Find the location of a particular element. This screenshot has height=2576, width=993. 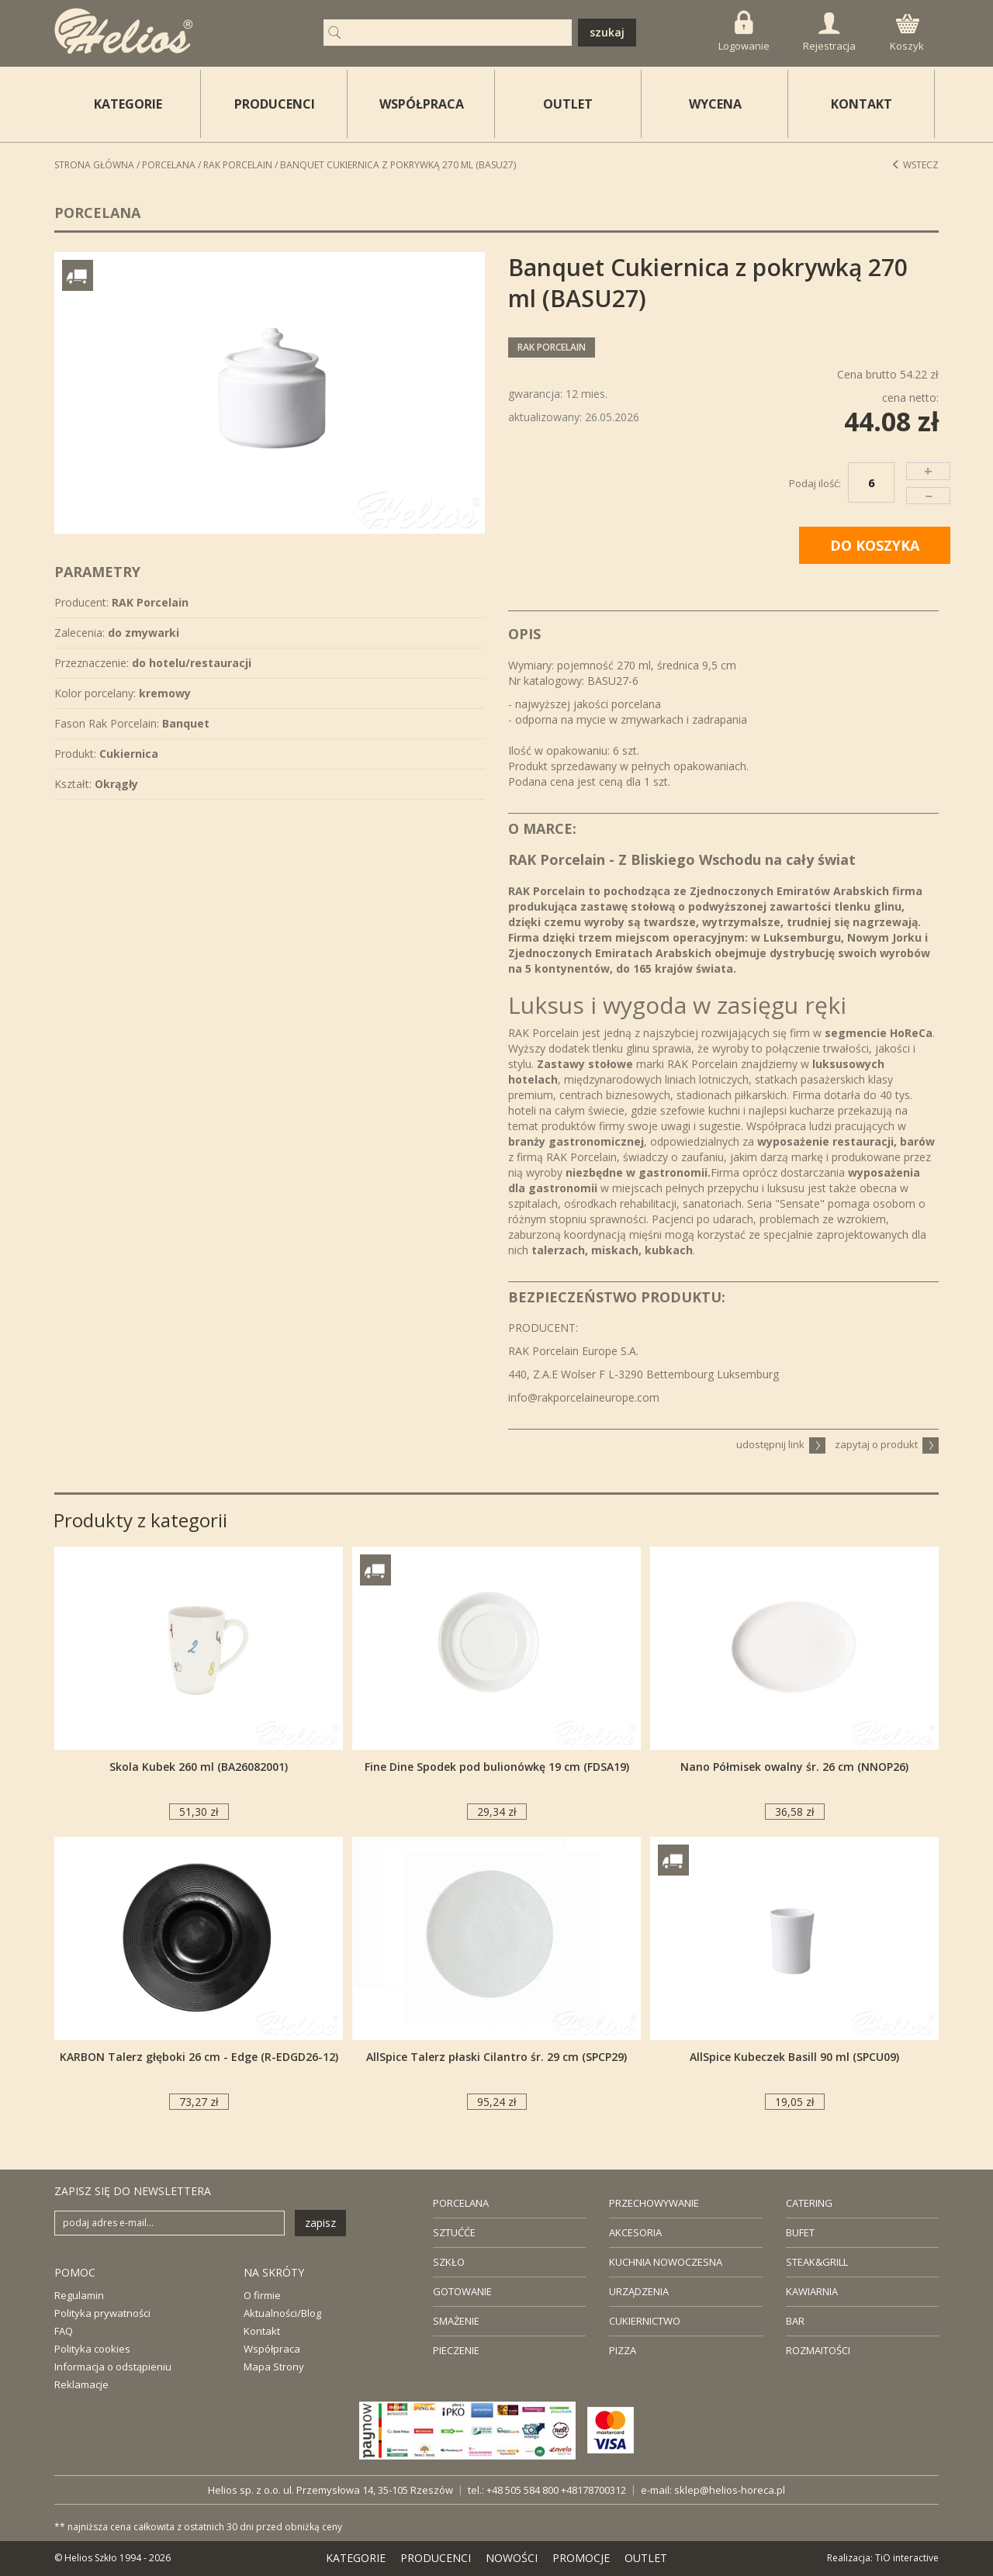

Logowanie is located at coordinates (744, 31).